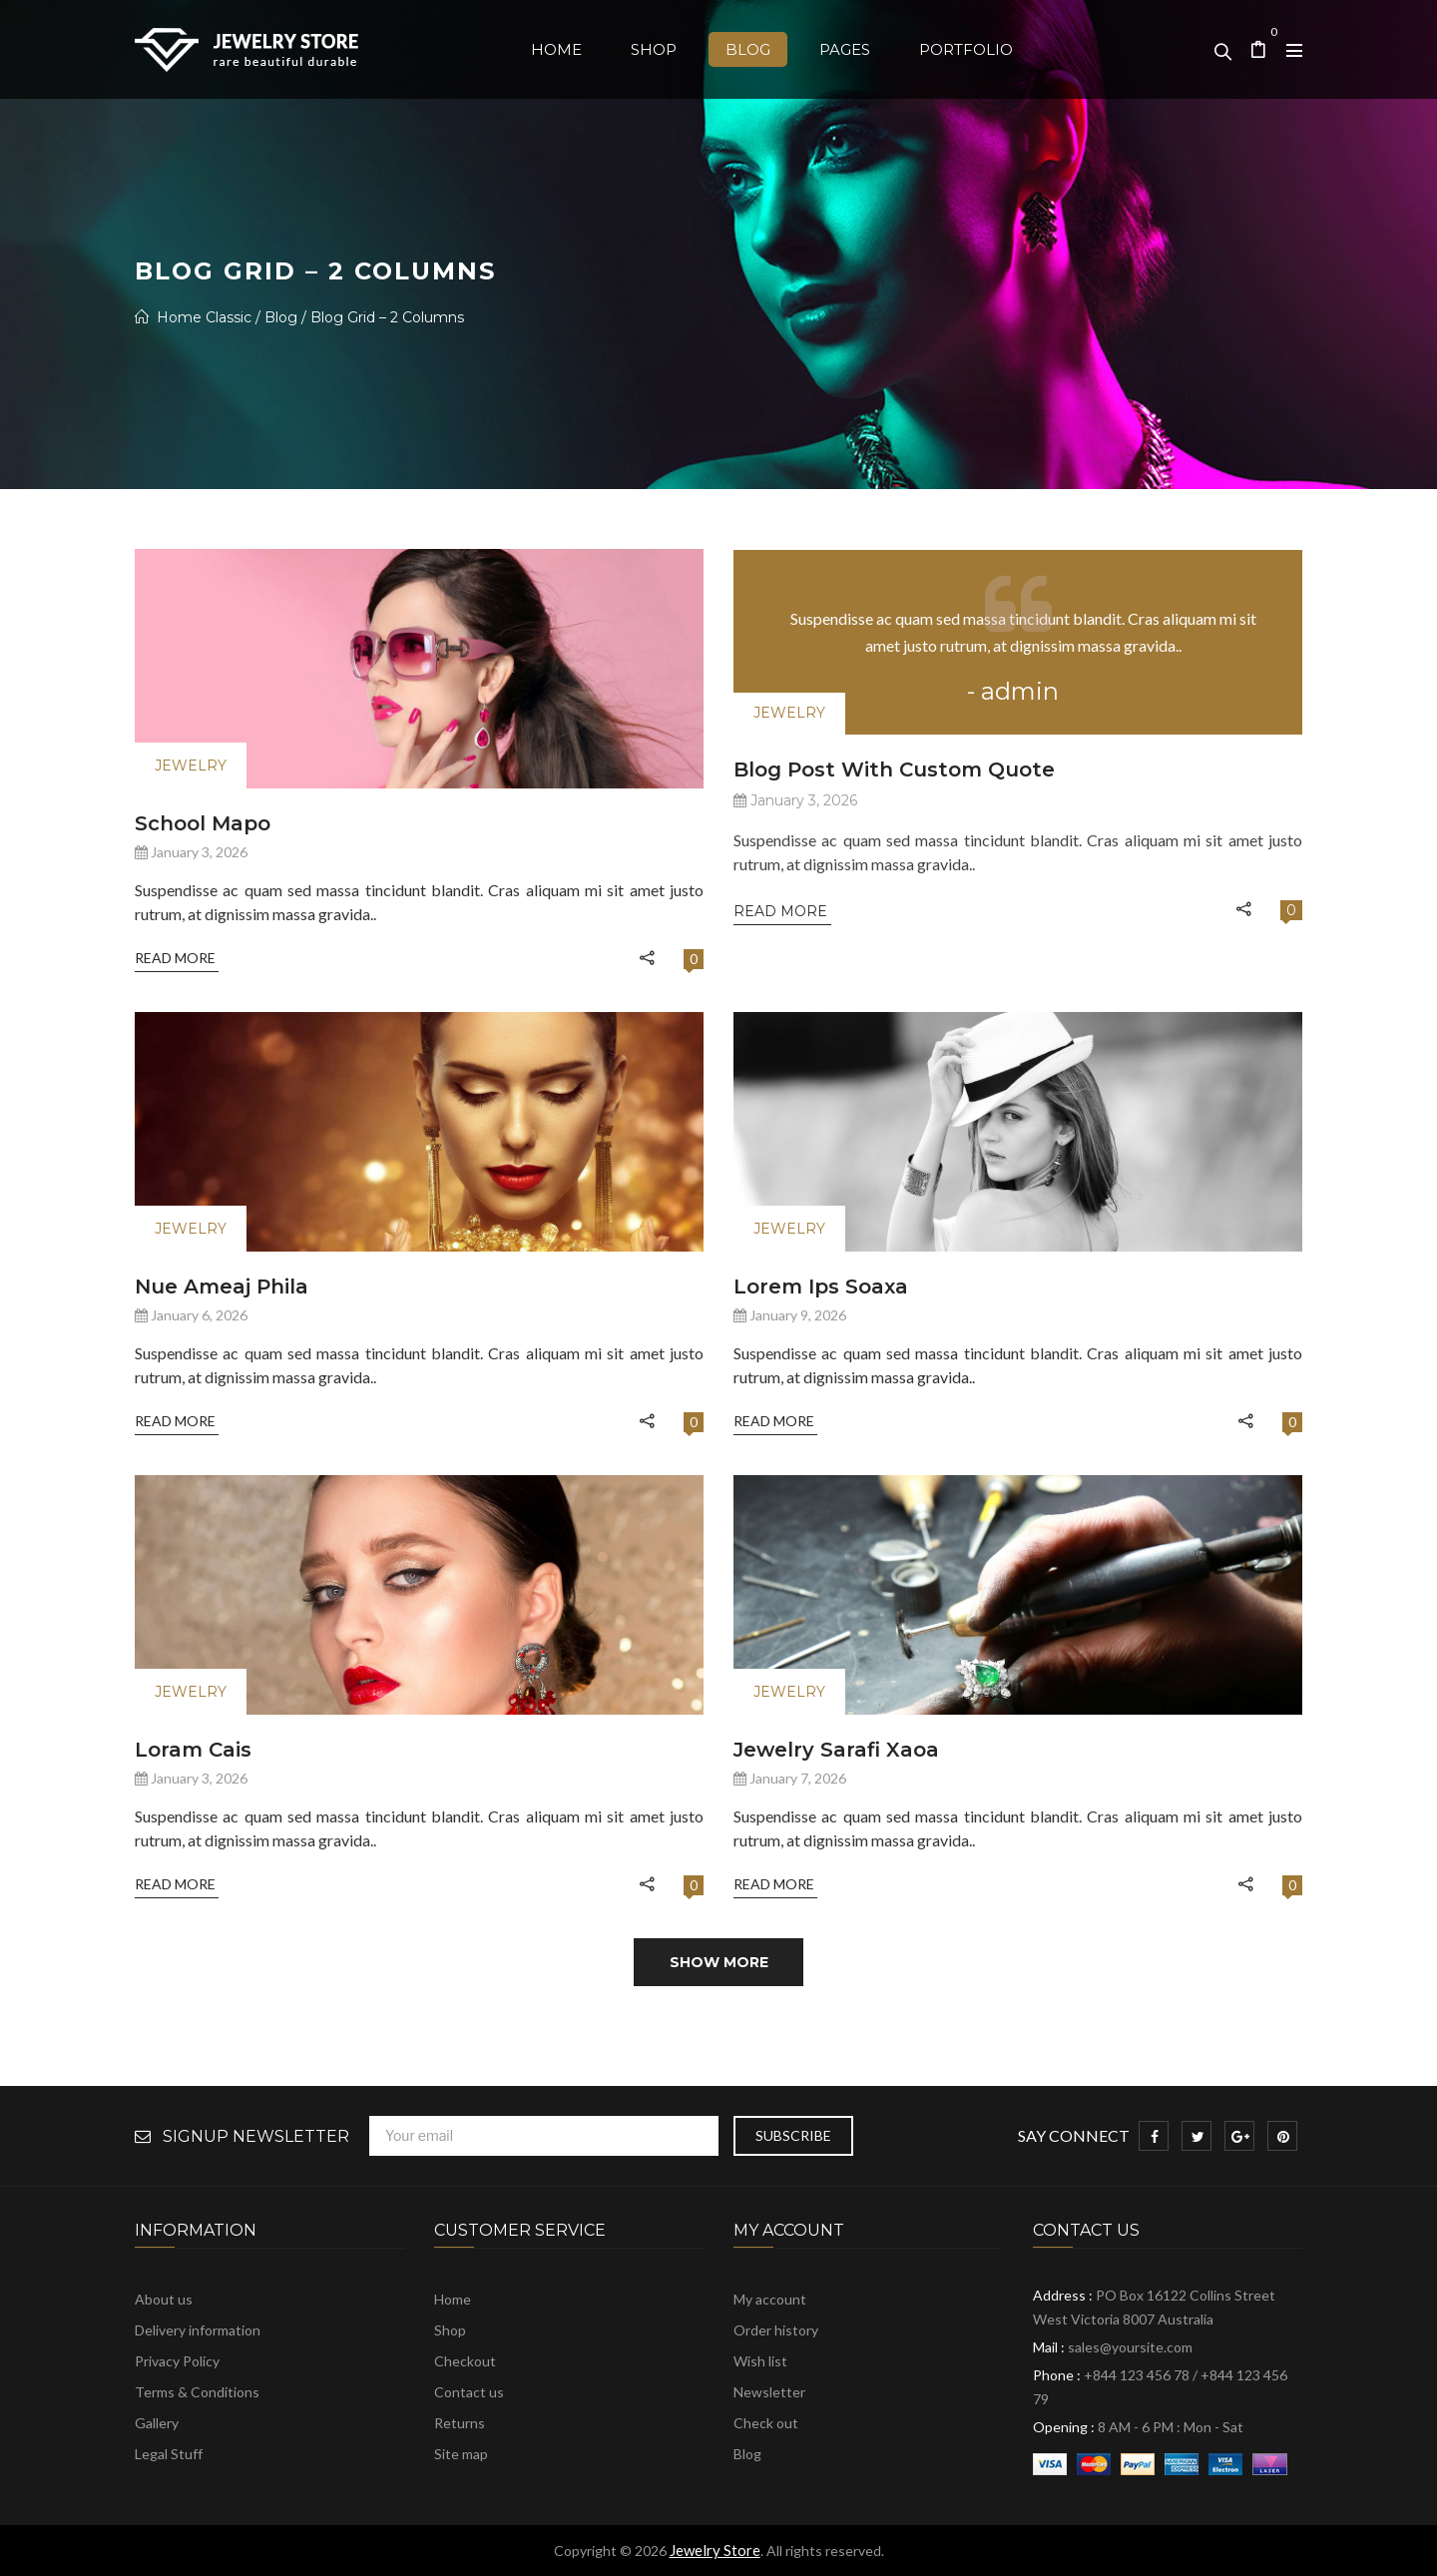  Describe the element at coordinates (256, 2137) in the screenshot. I see `Signup Newsletter` at that location.